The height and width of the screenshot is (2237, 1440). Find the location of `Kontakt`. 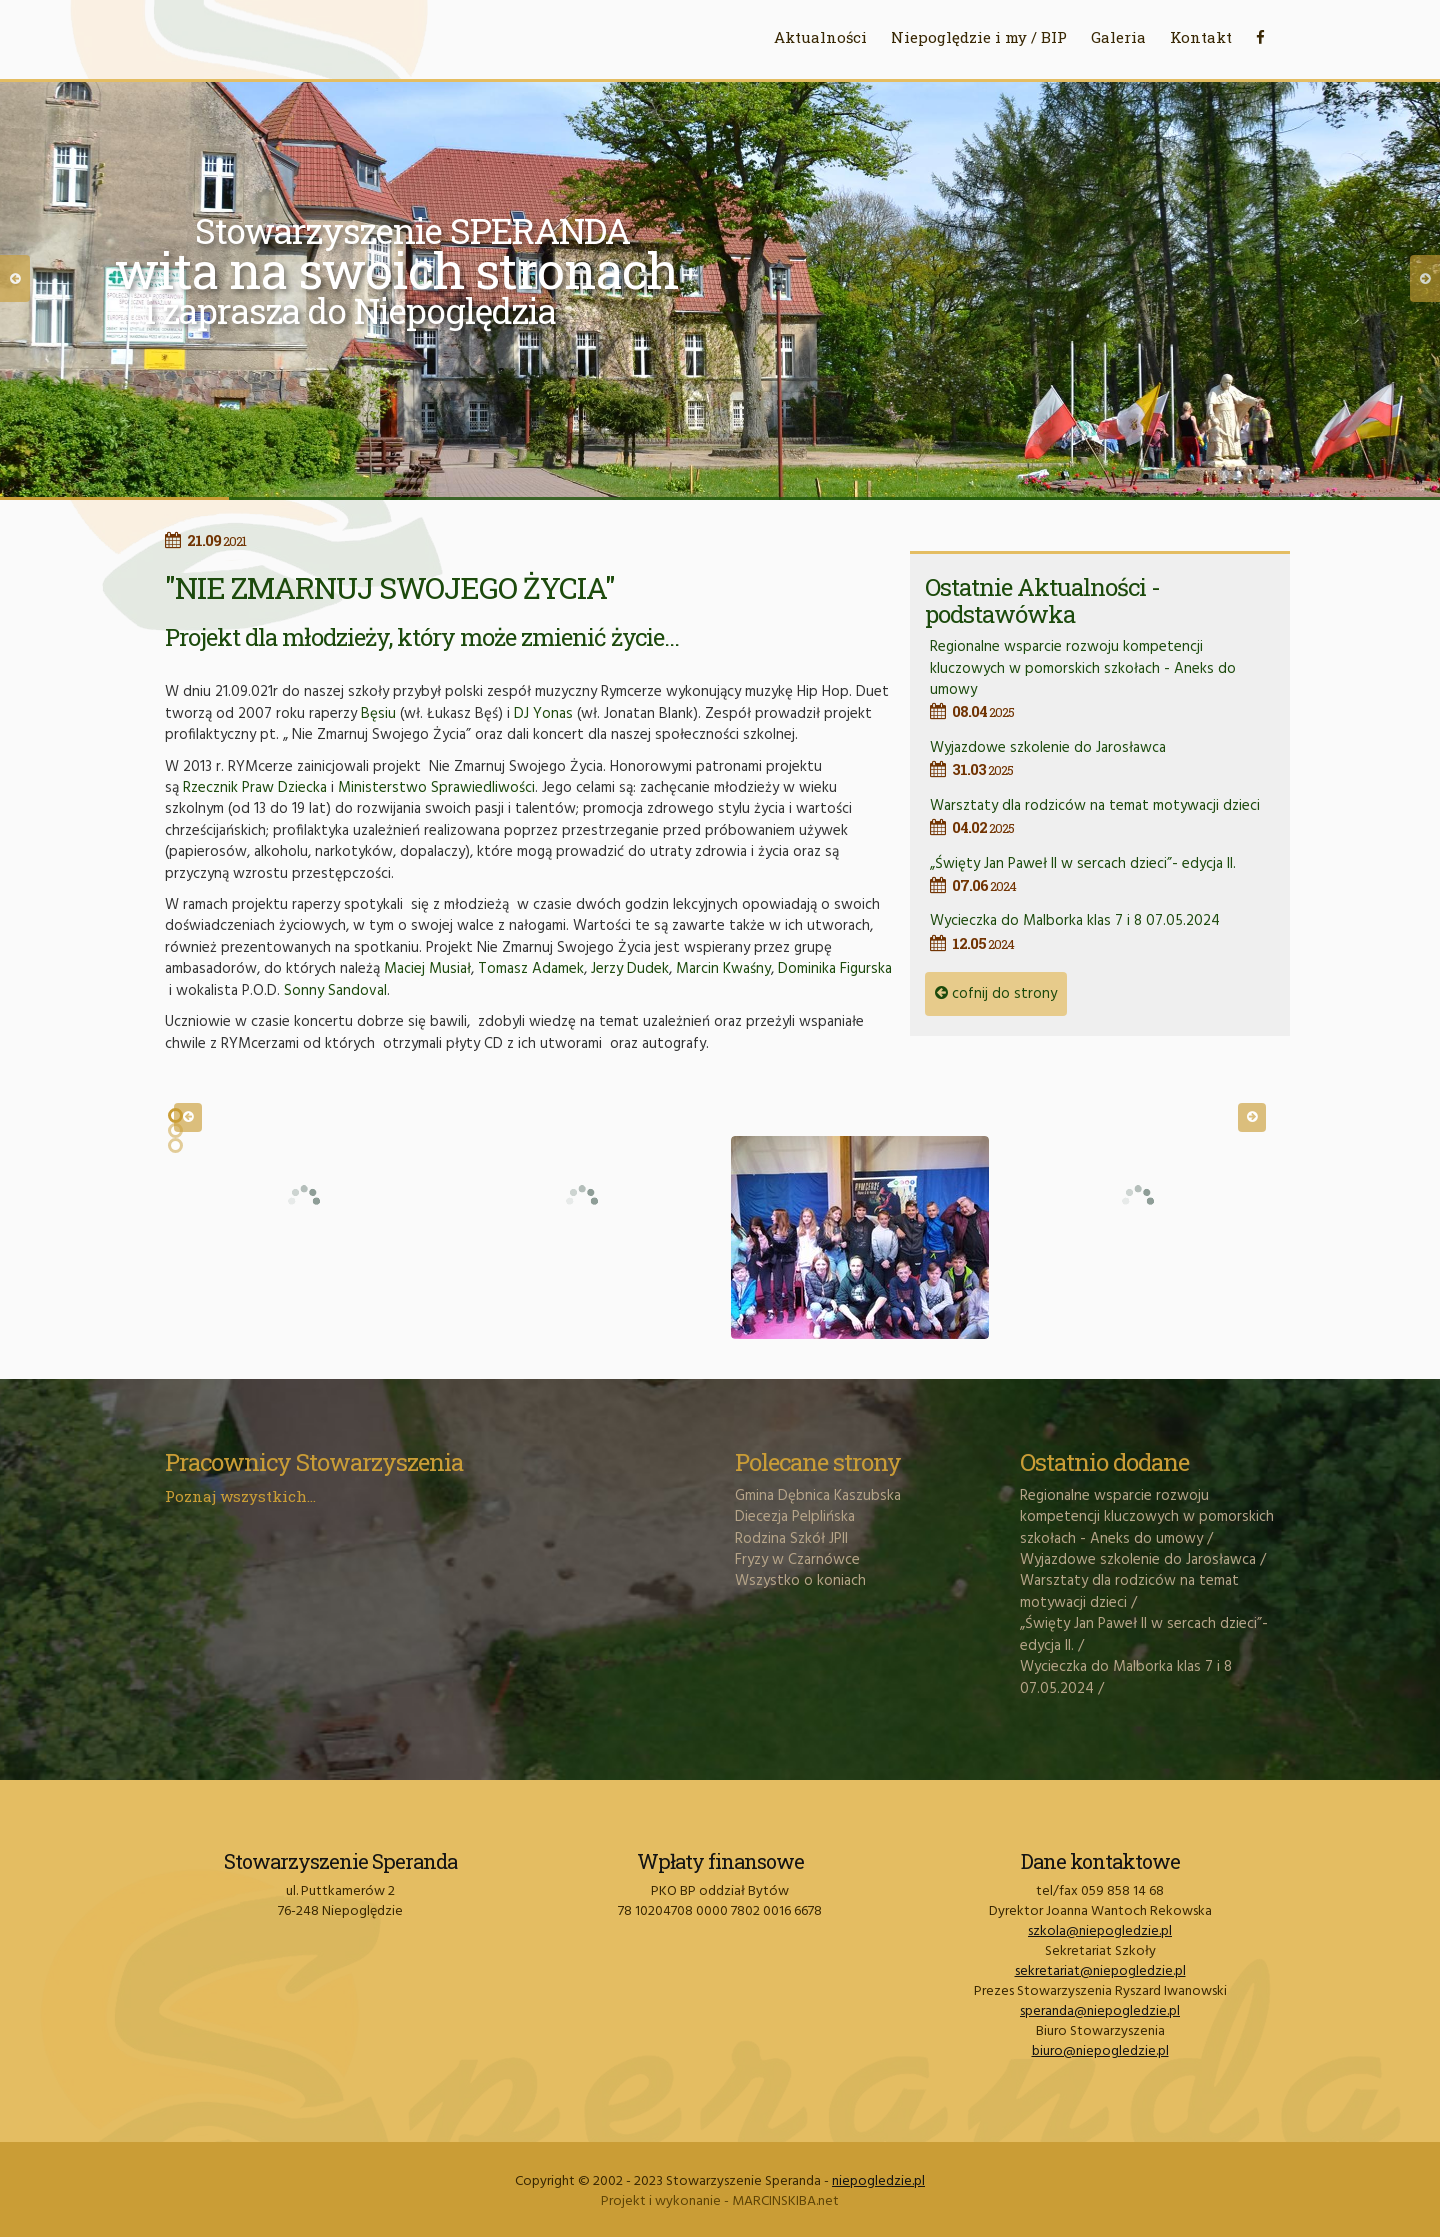

Kontakt is located at coordinates (1201, 37).